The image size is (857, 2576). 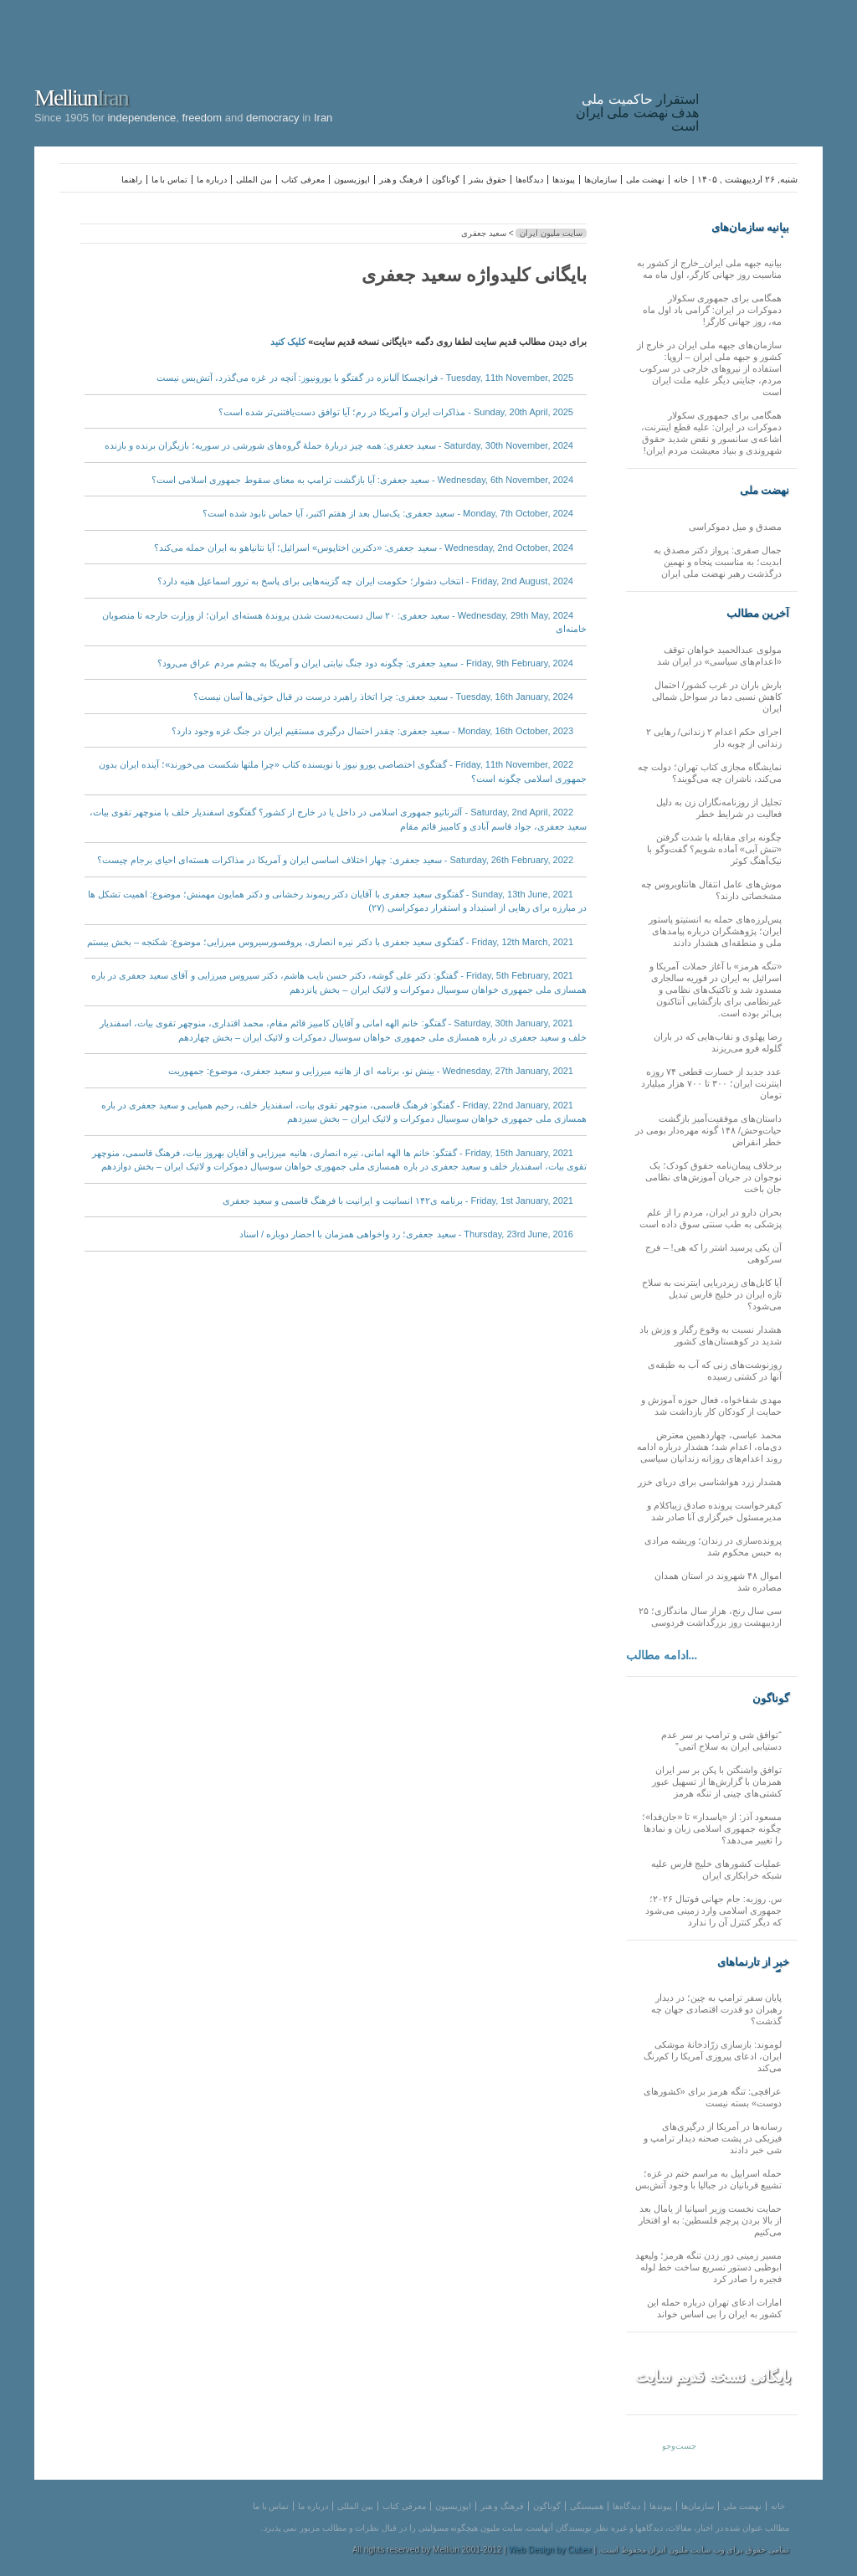 I want to click on Saturday, 26th February, 2022 - سعید جعفری: چهار اختلاف اساسی ایران و آمریکا در مذاکرات هسته‌ای احیای برجام چیست؟, so click(x=335, y=860).